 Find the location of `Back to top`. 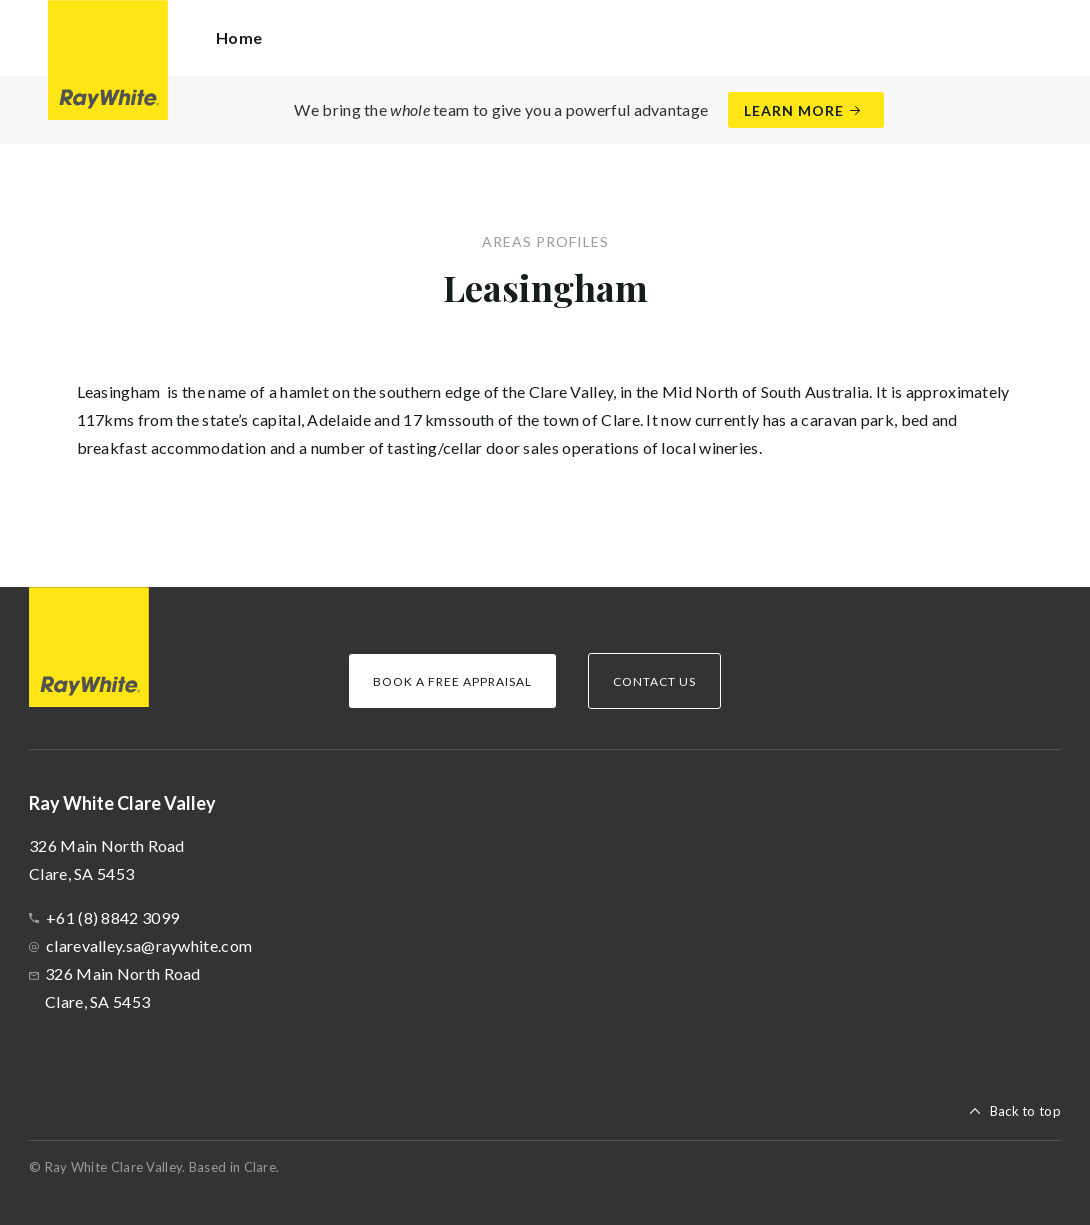

Back to top is located at coordinates (1025, 1111).